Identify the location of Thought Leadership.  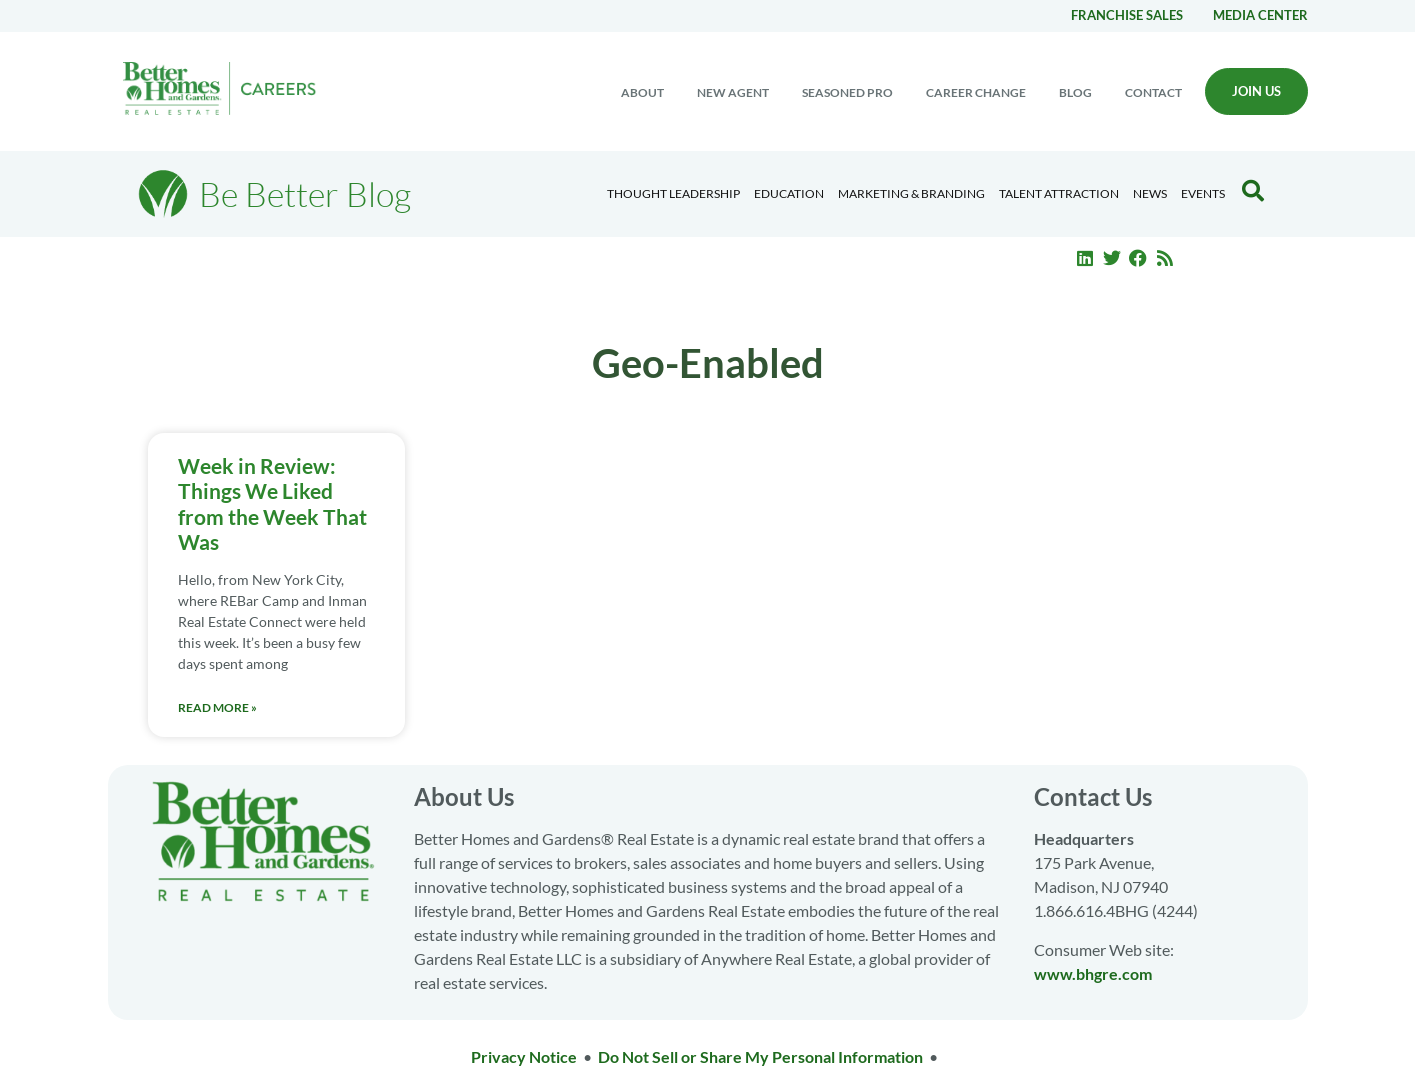
(673, 193).